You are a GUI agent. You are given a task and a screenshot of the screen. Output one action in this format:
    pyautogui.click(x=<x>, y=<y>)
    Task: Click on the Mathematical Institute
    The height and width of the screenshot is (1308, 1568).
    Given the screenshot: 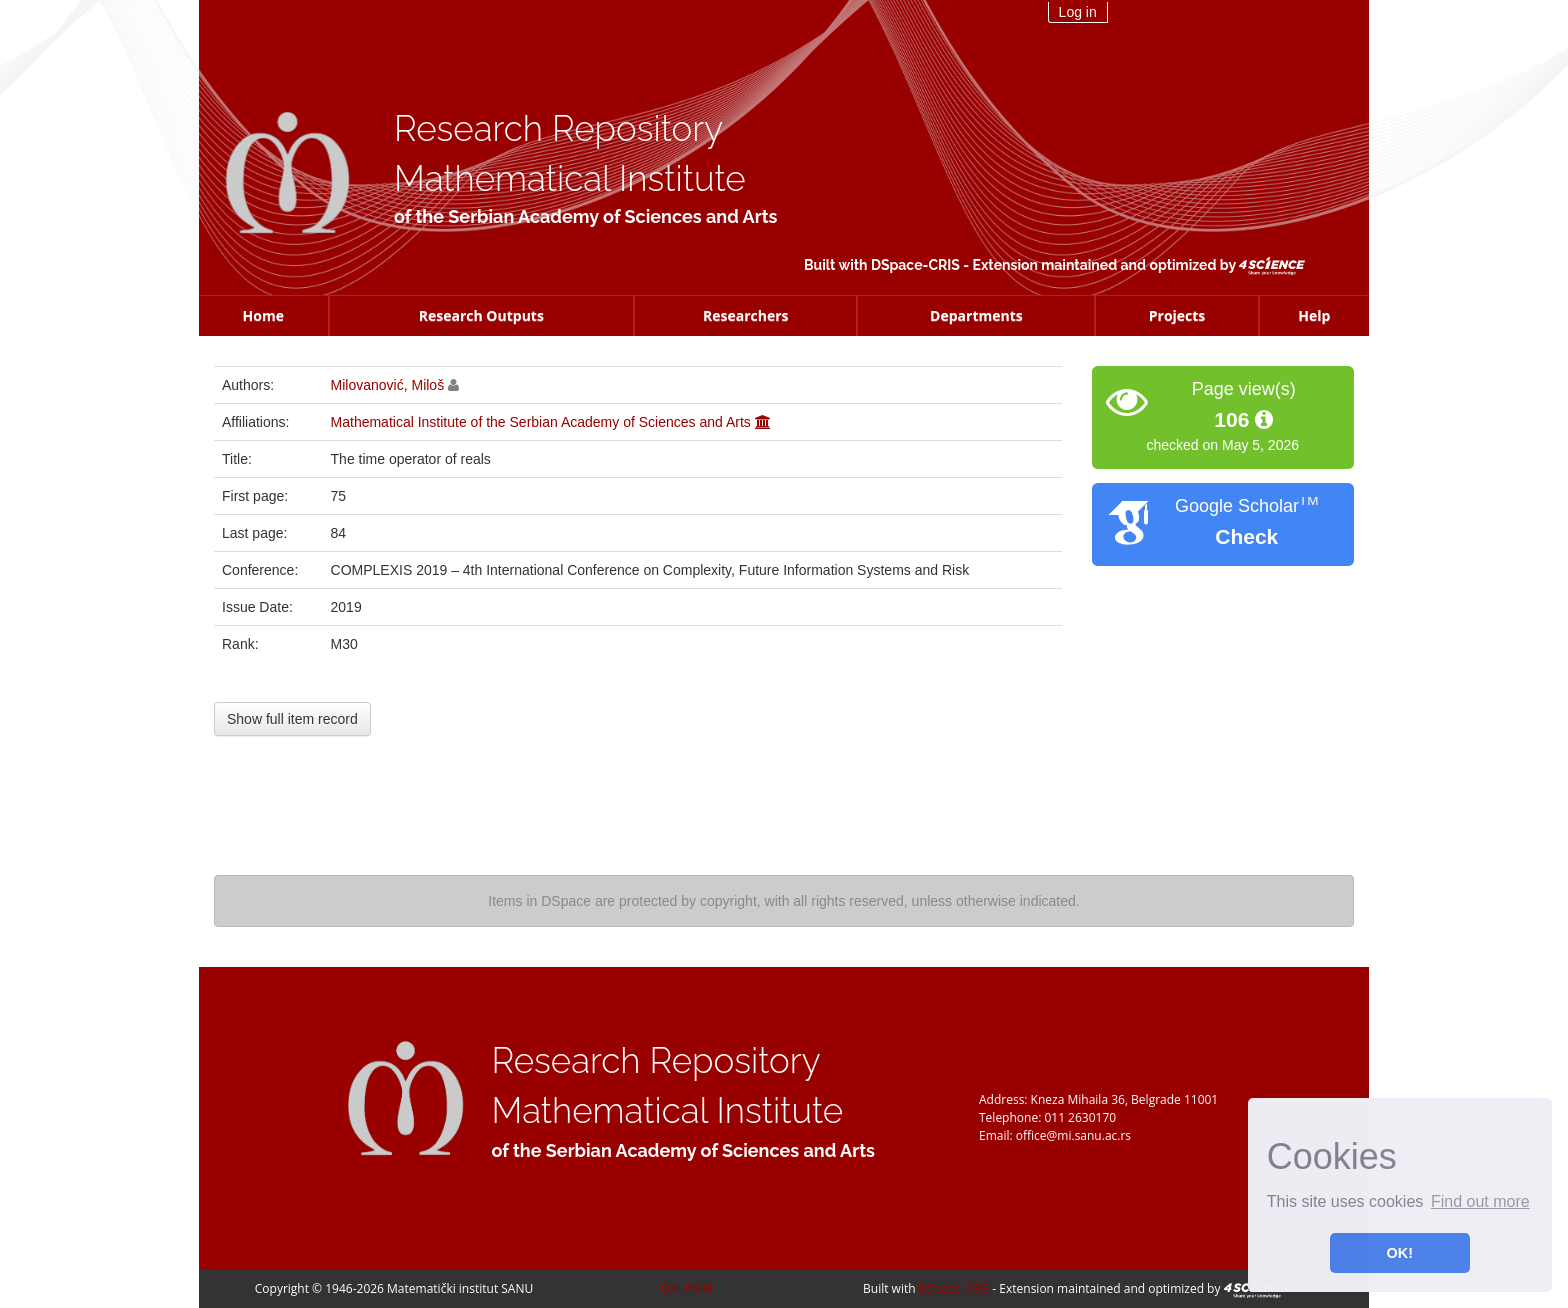 What is the action you would take?
    pyautogui.click(x=570, y=178)
    